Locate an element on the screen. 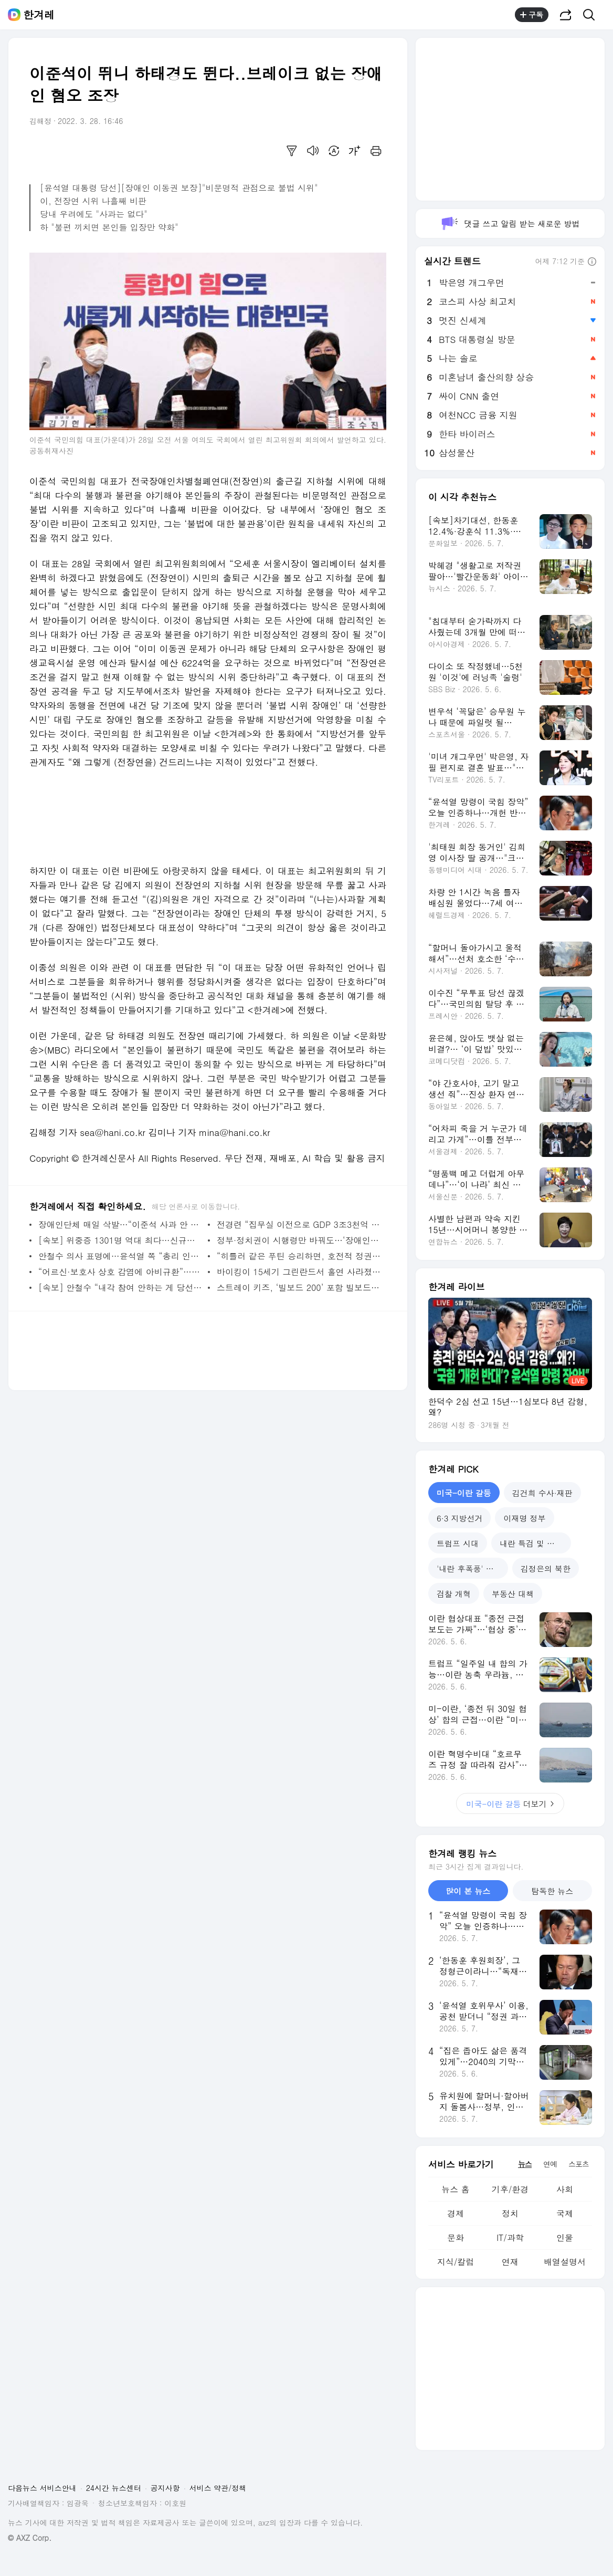 This screenshot has height=2576, width=613. “히틀러 같은 푸틴 승리하면, 호전적 정권들 마음대로 하게 될 것” is located at coordinates (299, 1256).